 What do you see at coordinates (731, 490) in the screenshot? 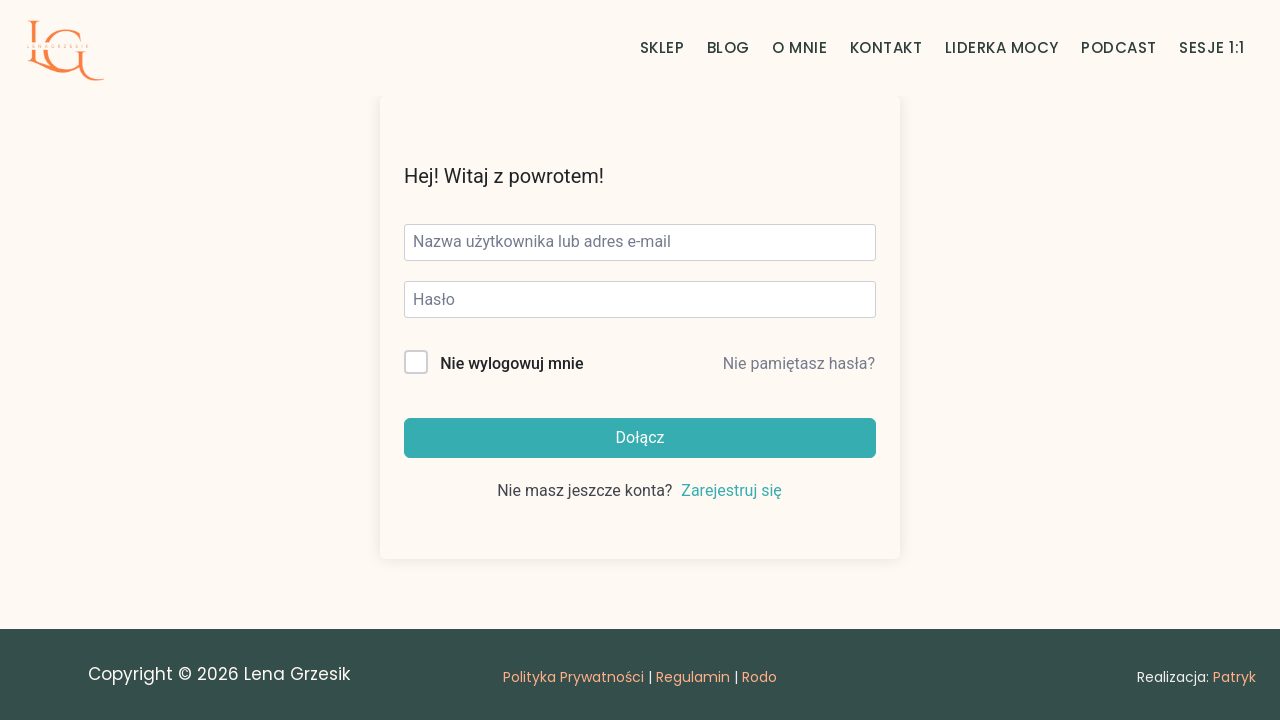
I see `Zarejestruj się` at bounding box center [731, 490].